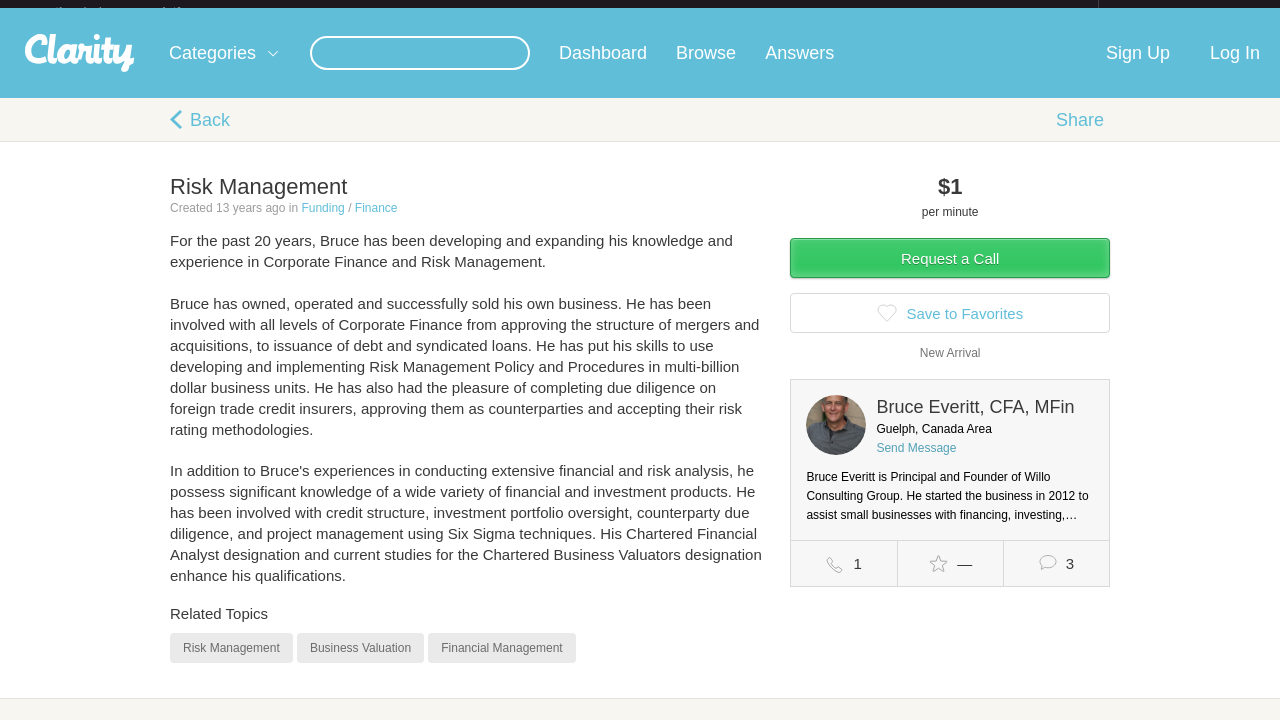 This screenshot has width=1280, height=720. I want to click on Finance, so click(376, 224).